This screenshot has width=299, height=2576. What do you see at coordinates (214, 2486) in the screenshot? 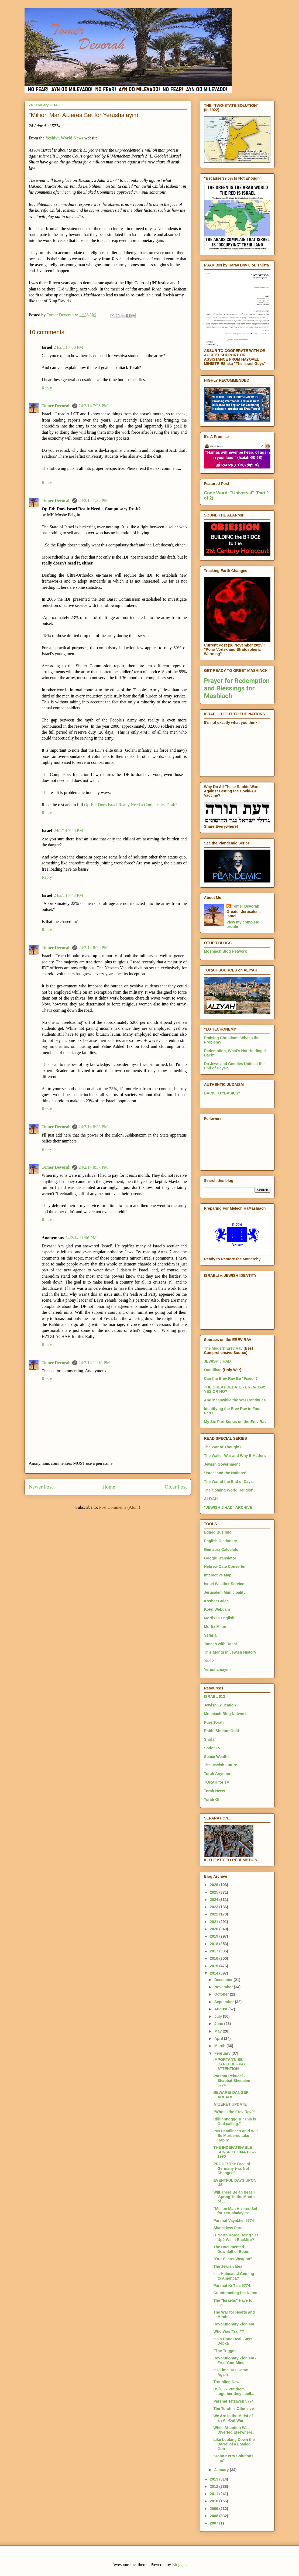
I see `2012` at bounding box center [214, 2486].